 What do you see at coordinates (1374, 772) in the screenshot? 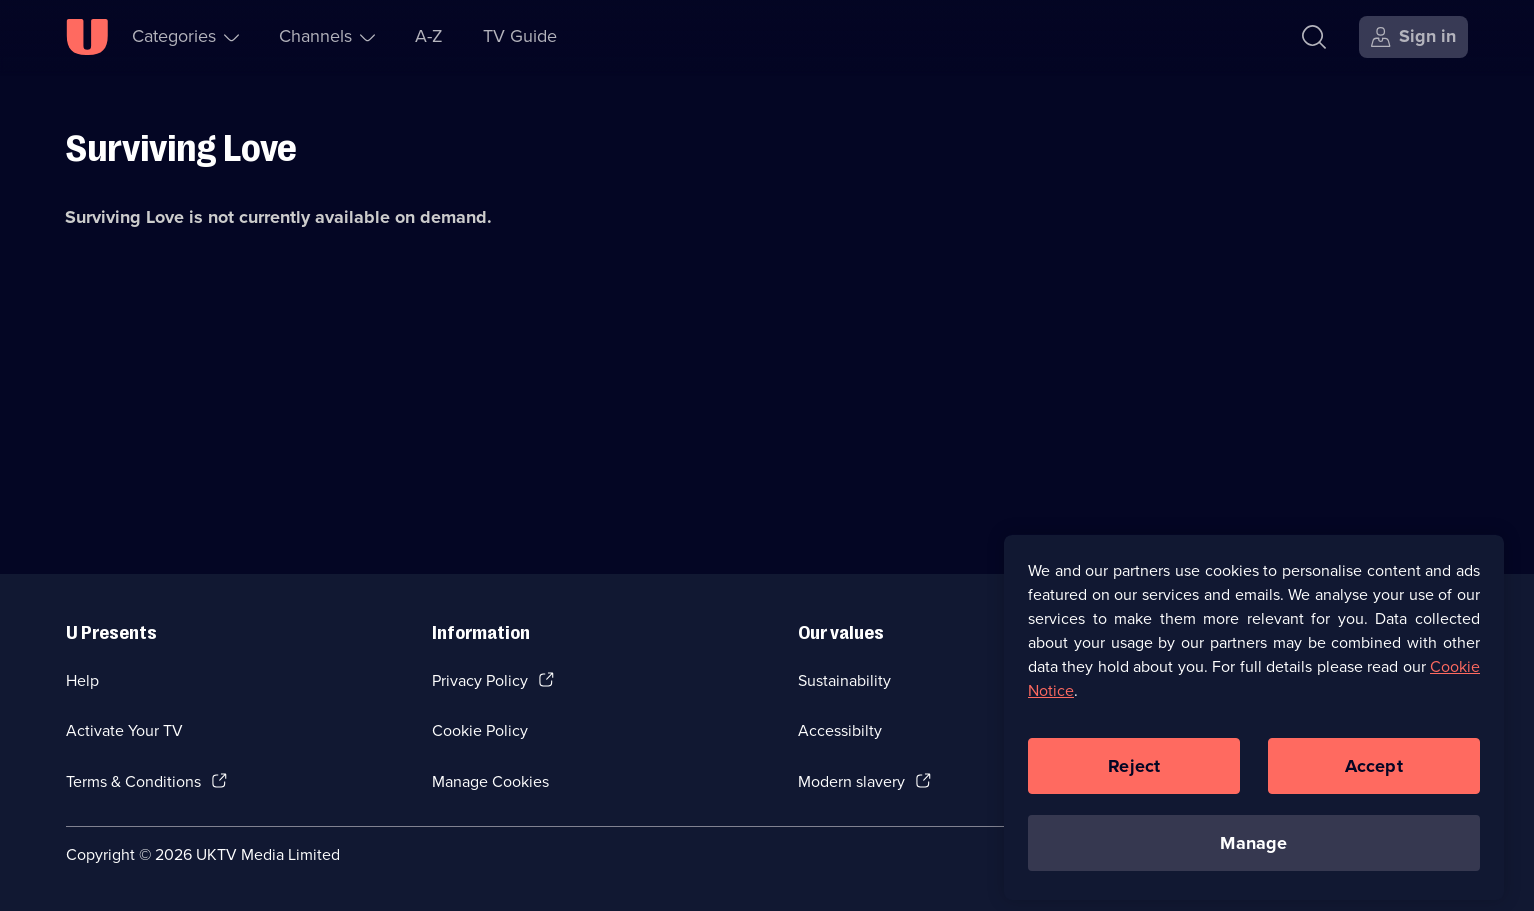
I see `Accept` at bounding box center [1374, 772].